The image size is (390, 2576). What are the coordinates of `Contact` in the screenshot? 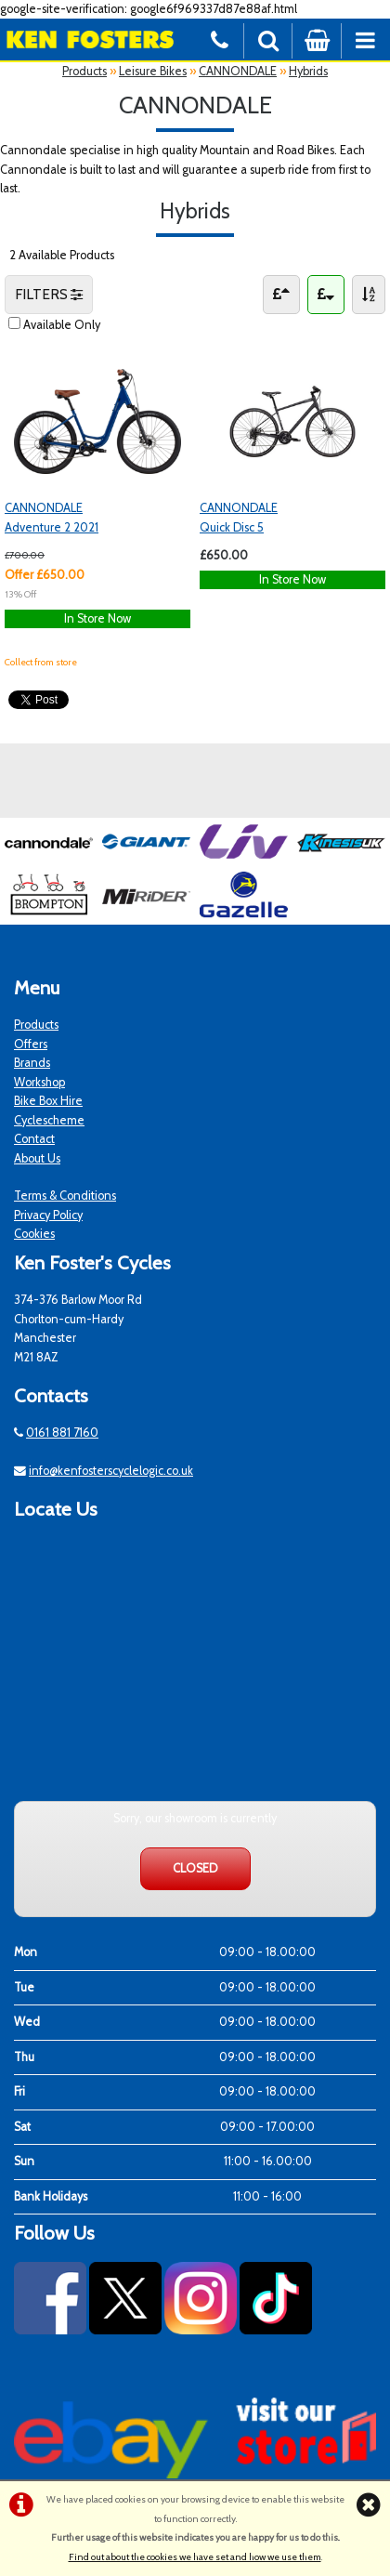 It's located at (34, 1139).